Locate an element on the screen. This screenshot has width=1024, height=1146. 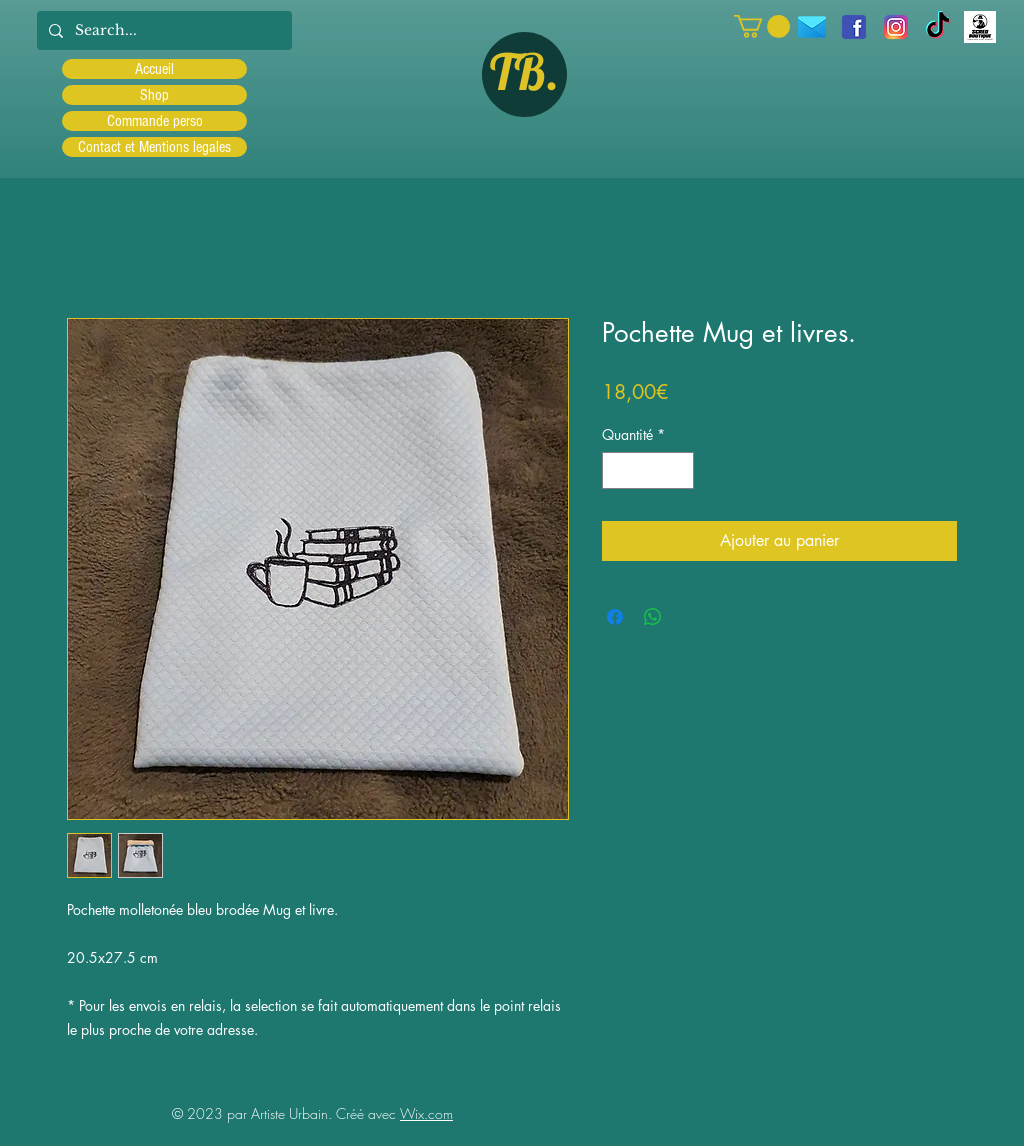
Commande perso is located at coordinates (155, 121).